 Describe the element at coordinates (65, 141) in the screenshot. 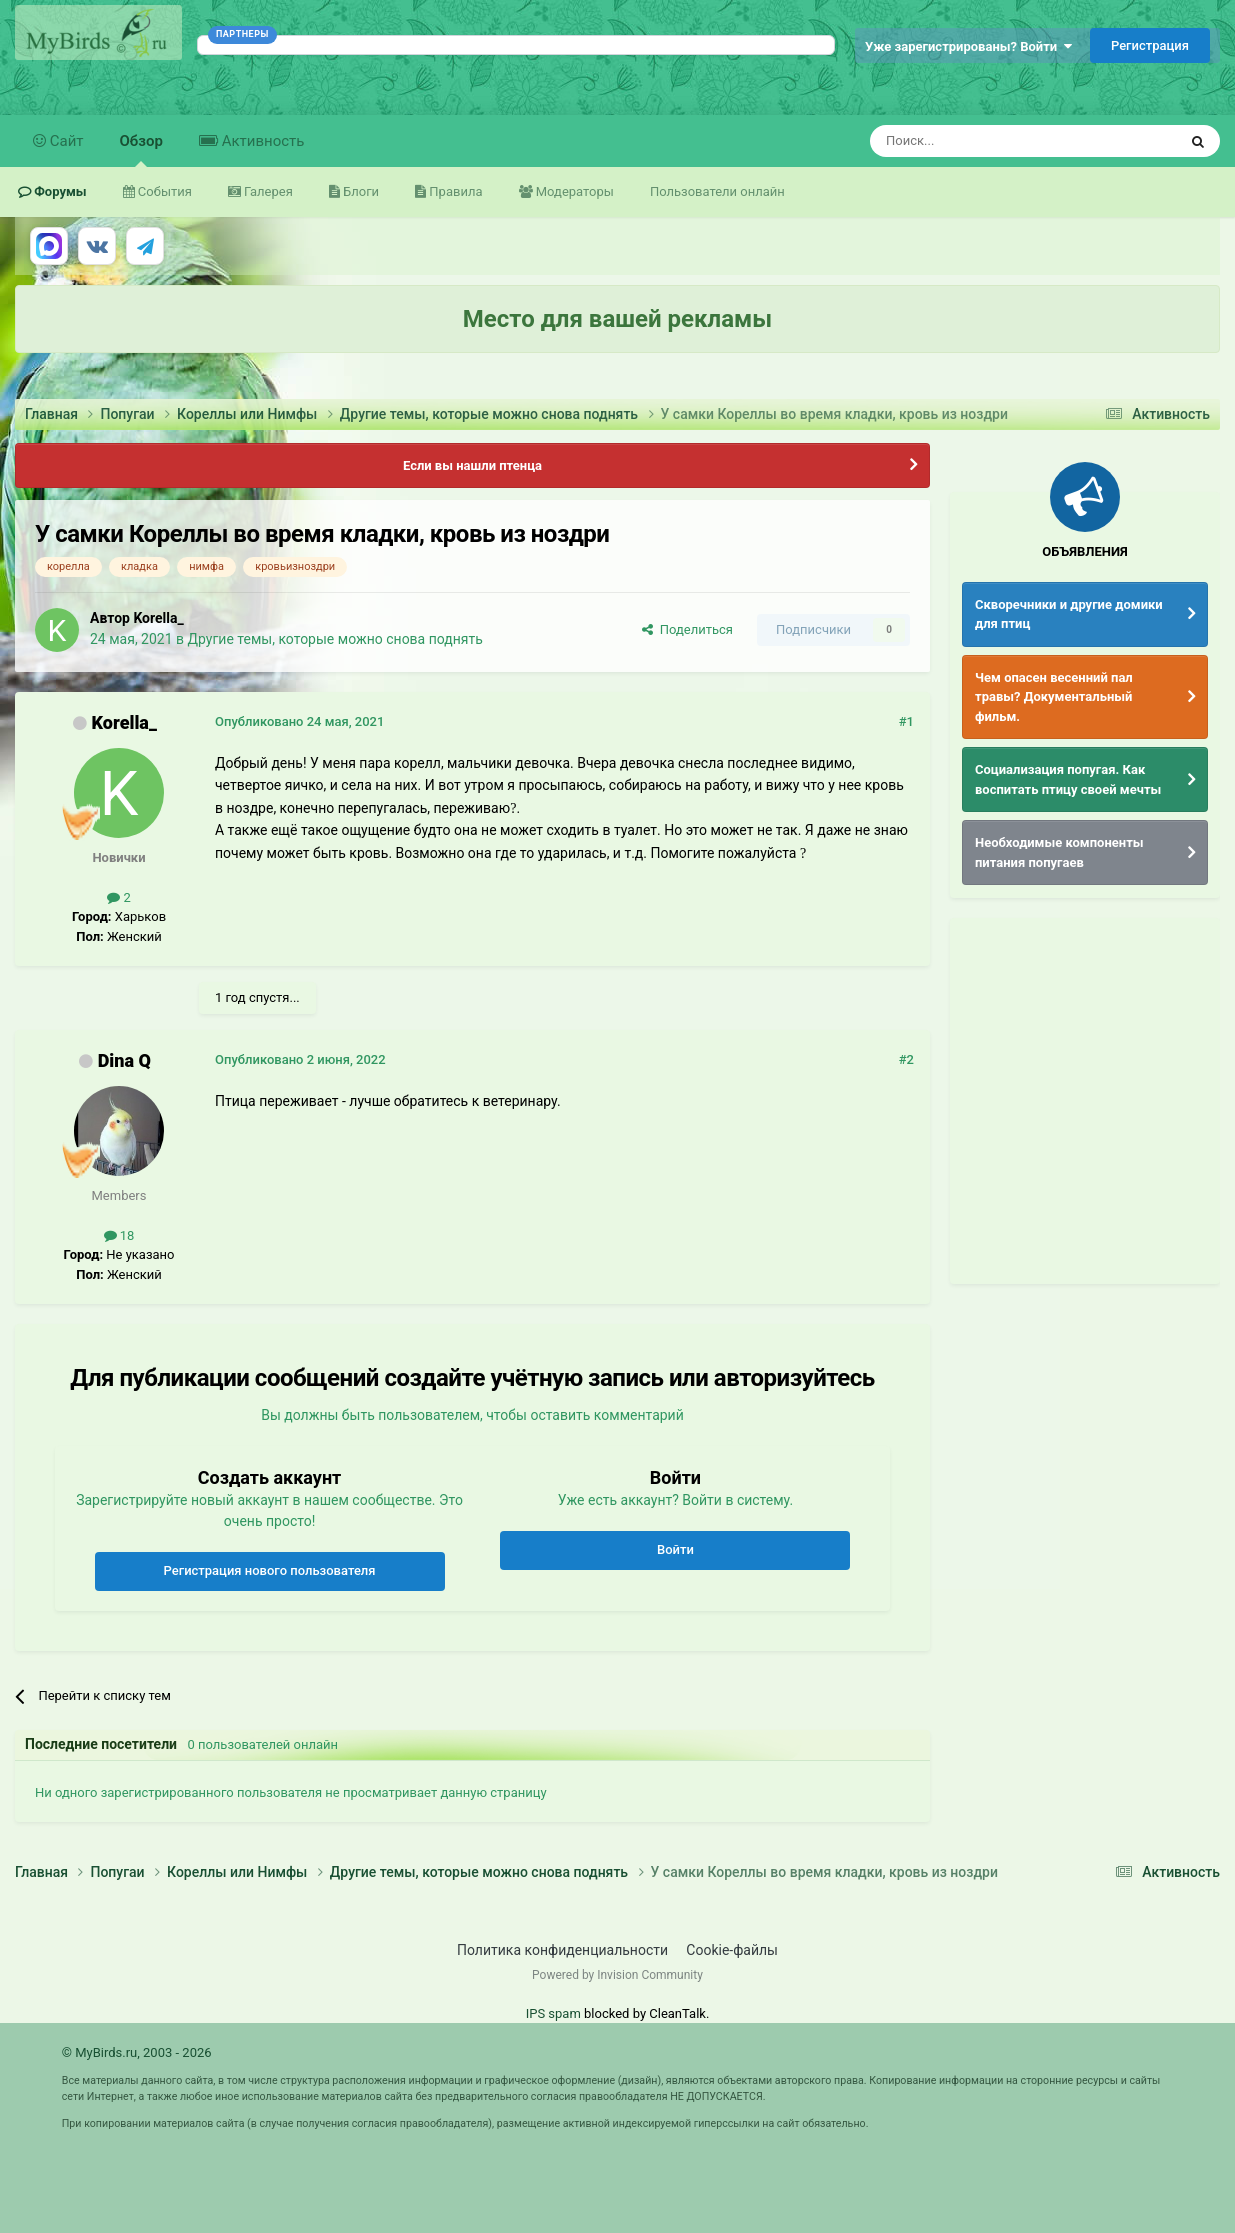

I see `Сайт` at that location.